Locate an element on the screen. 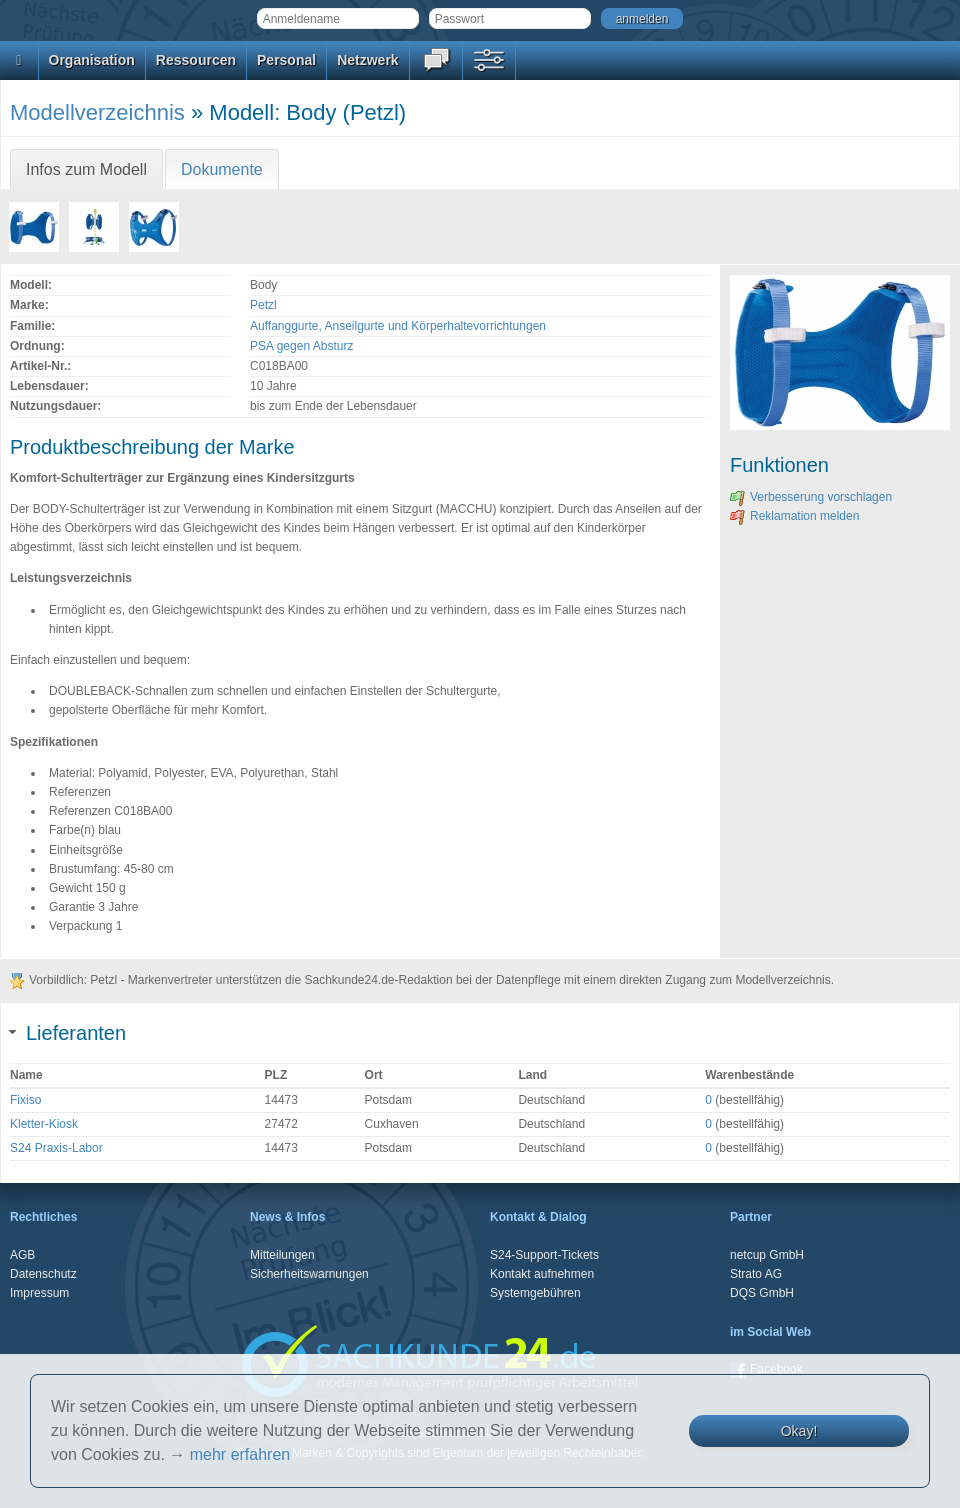 Image resolution: width=960 pixels, height=1508 pixels. netcup GmbH is located at coordinates (767, 1255).